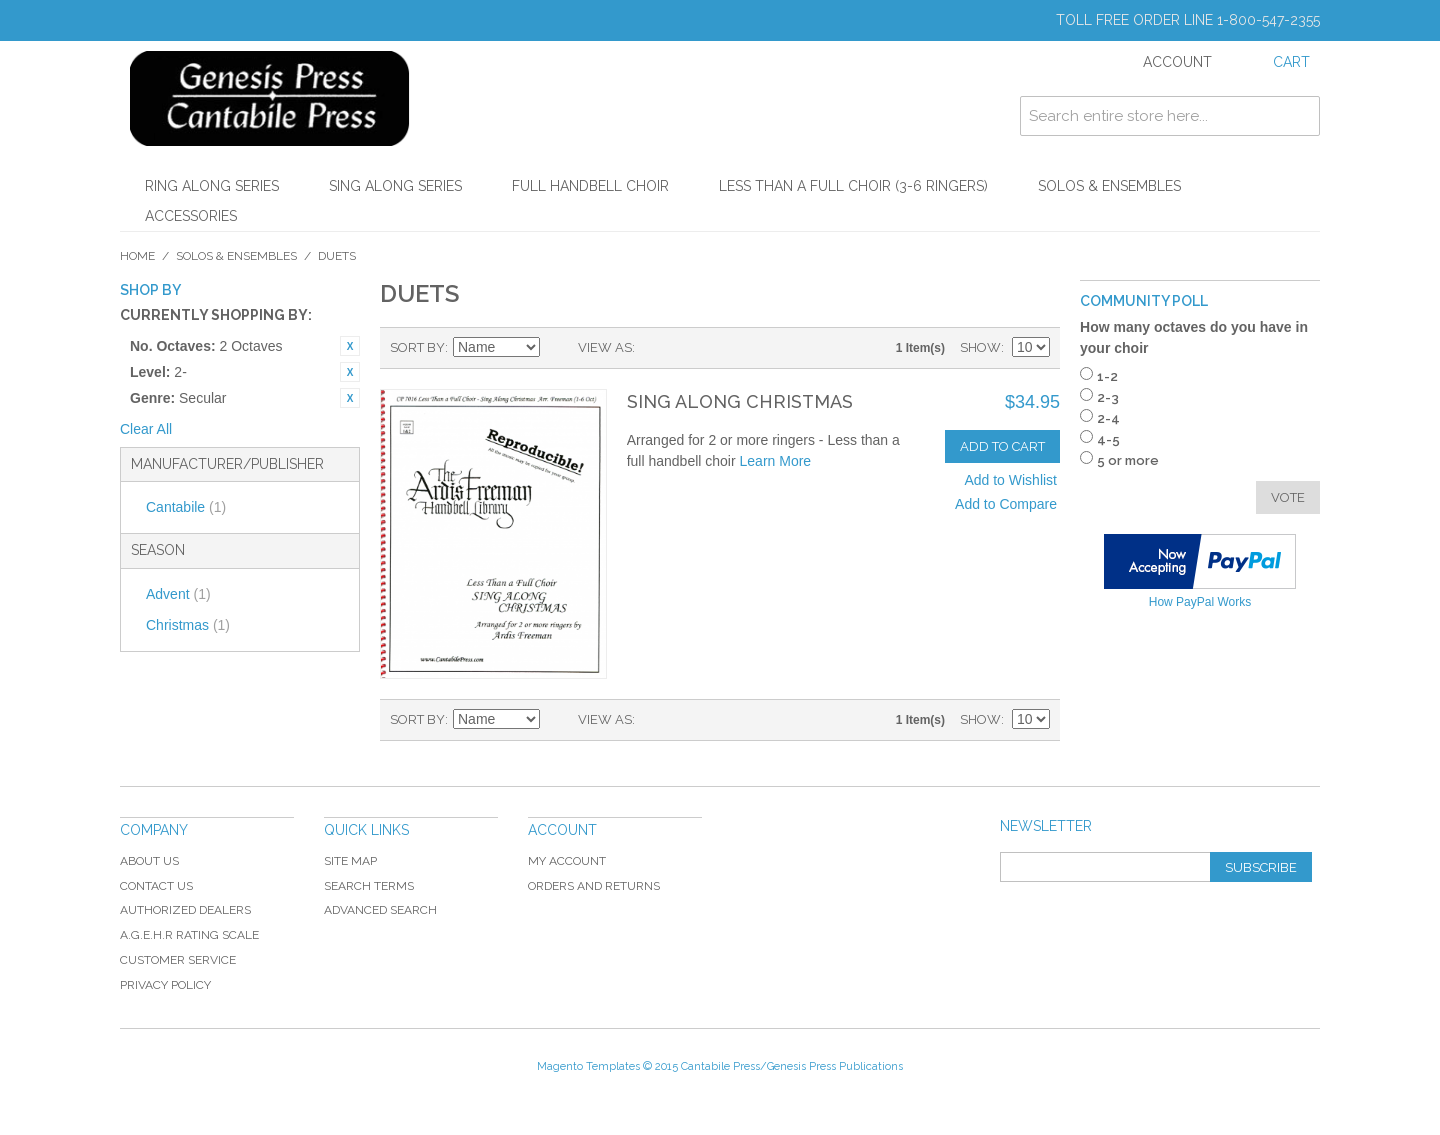 Image resolution: width=1440 pixels, height=1135 pixels. Describe the element at coordinates (594, 886) in the screenshot. I see `Orders and Returns` at that location.